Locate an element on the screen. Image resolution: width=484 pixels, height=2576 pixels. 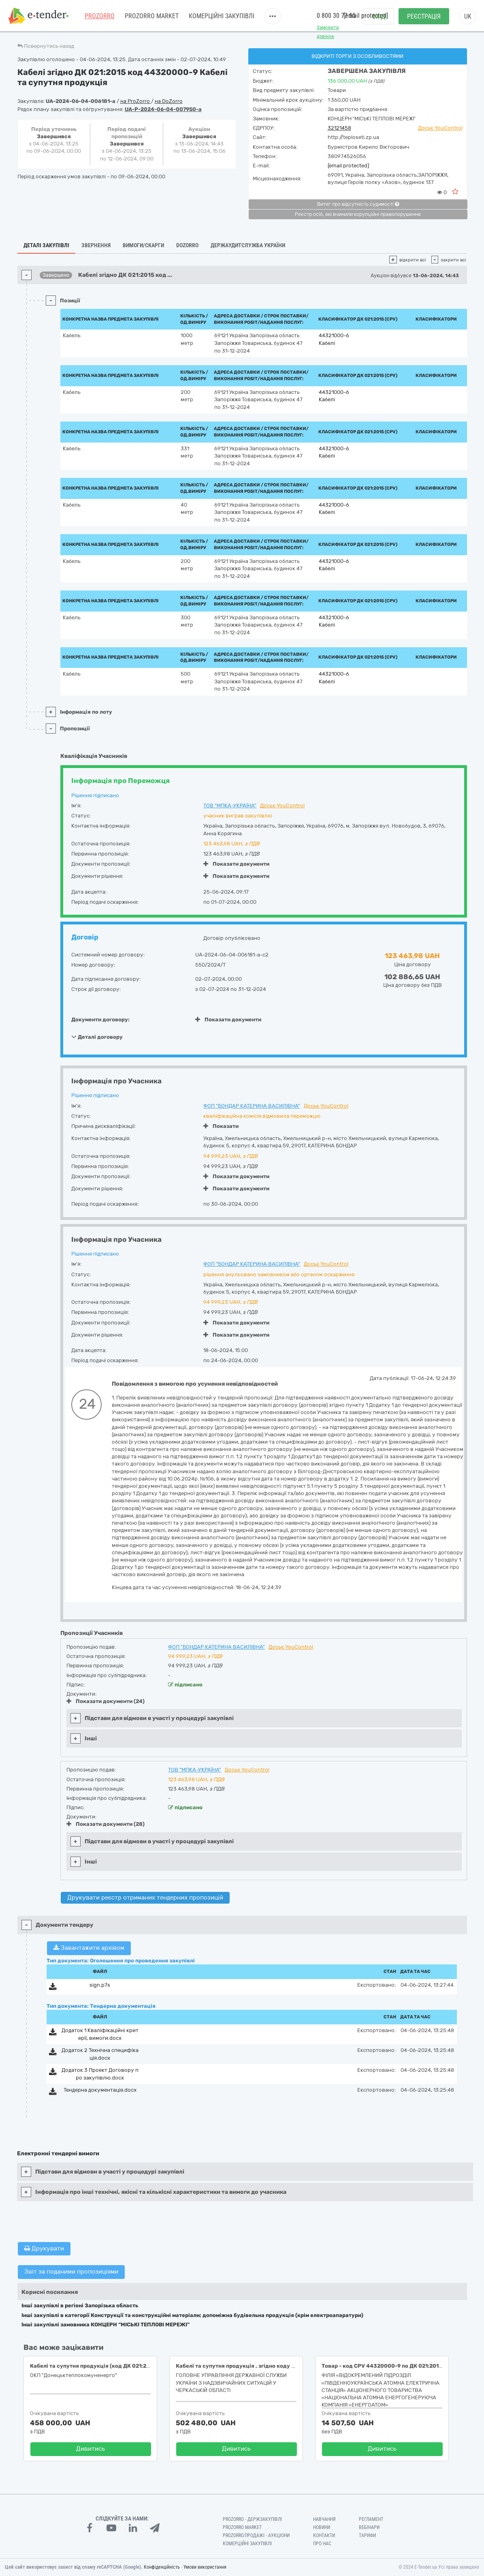
Вебінари is located at coordinates (369, 2527).